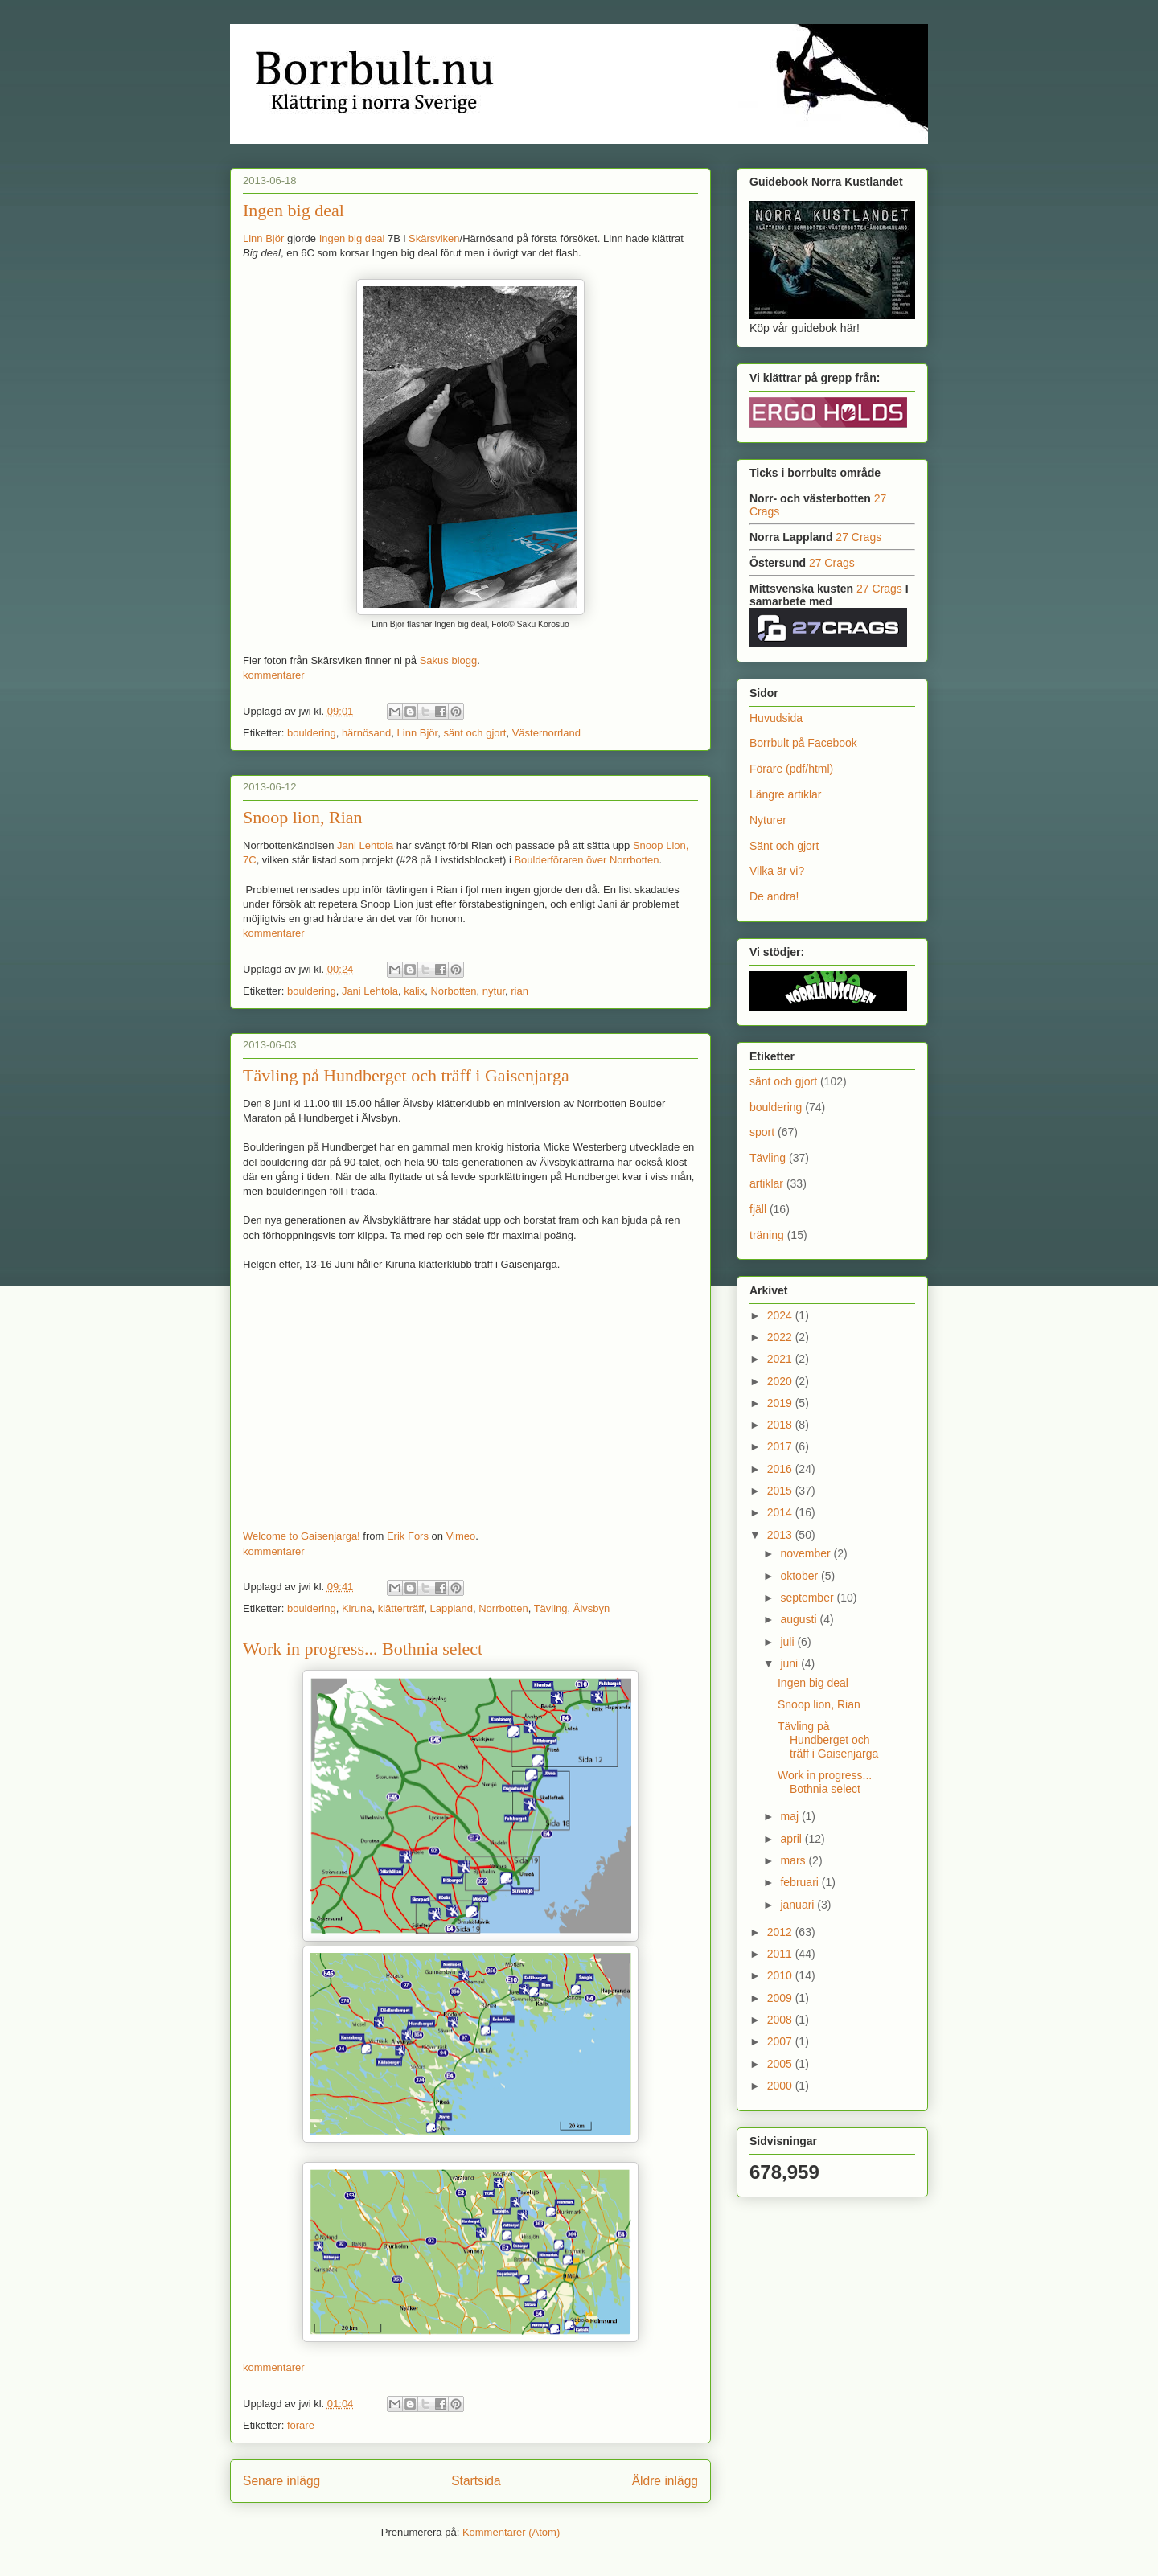 This screenshot has height=2576, width=1158. What do you see at coordinates (785, 794) in the screenshot?
I see `Längre artiklar` at bounding box center [785, 794].